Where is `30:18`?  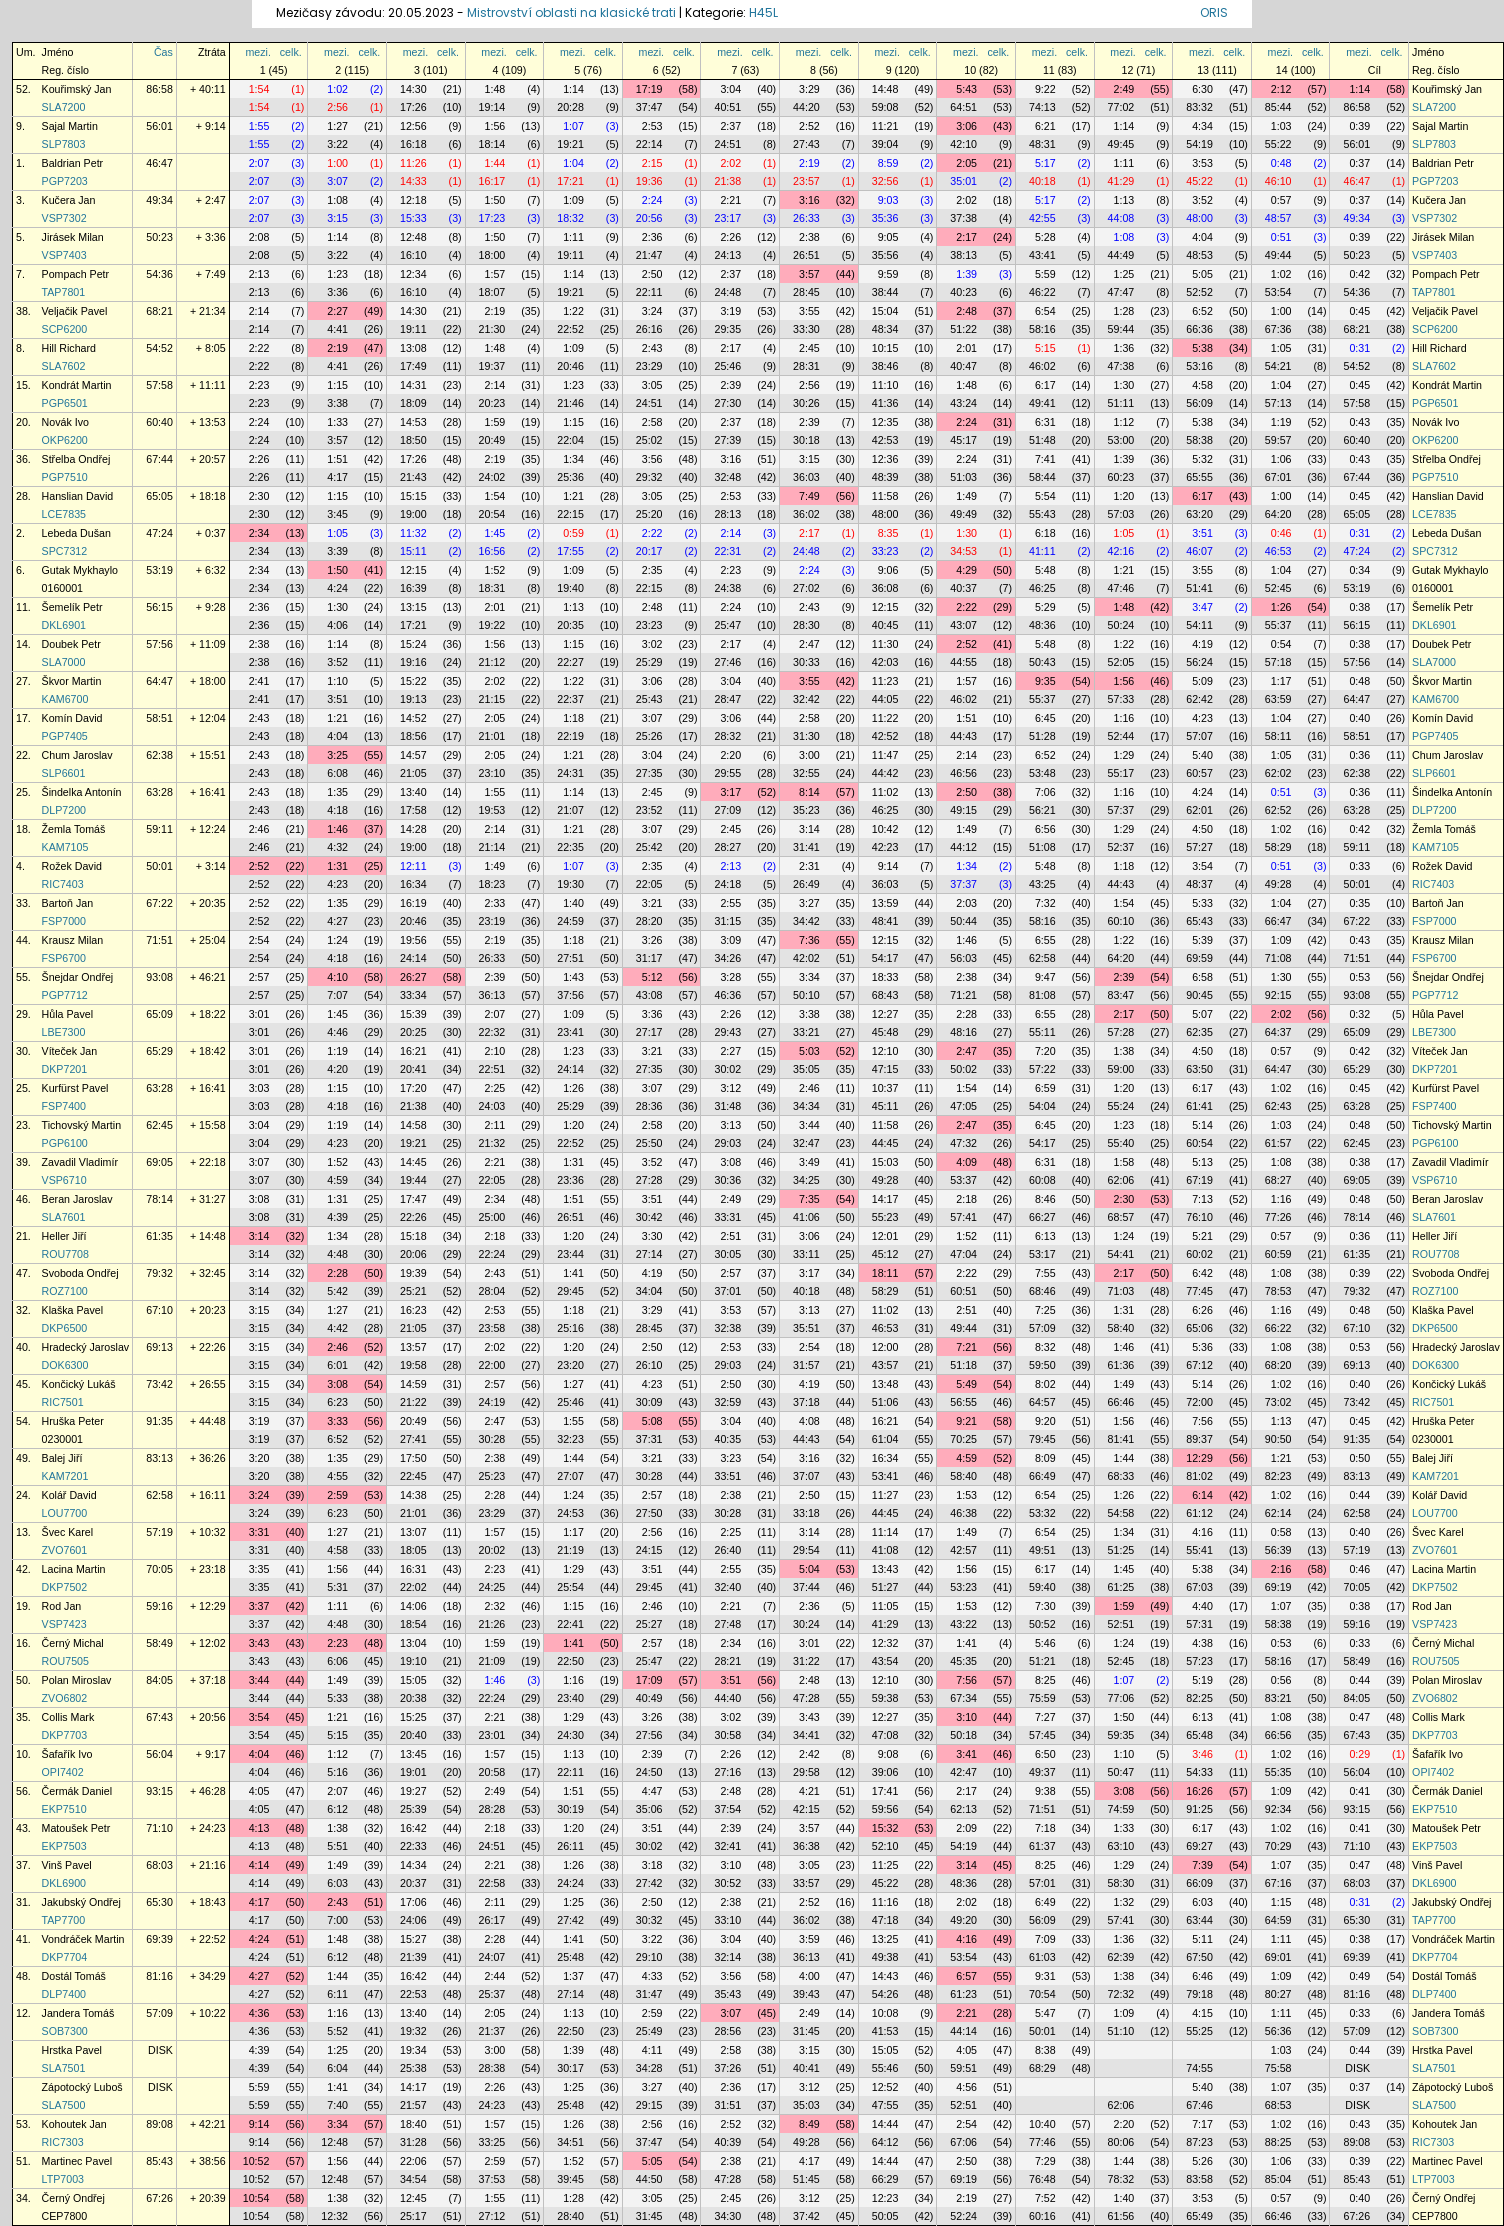 30:18 is located at coordinates (806, 440).